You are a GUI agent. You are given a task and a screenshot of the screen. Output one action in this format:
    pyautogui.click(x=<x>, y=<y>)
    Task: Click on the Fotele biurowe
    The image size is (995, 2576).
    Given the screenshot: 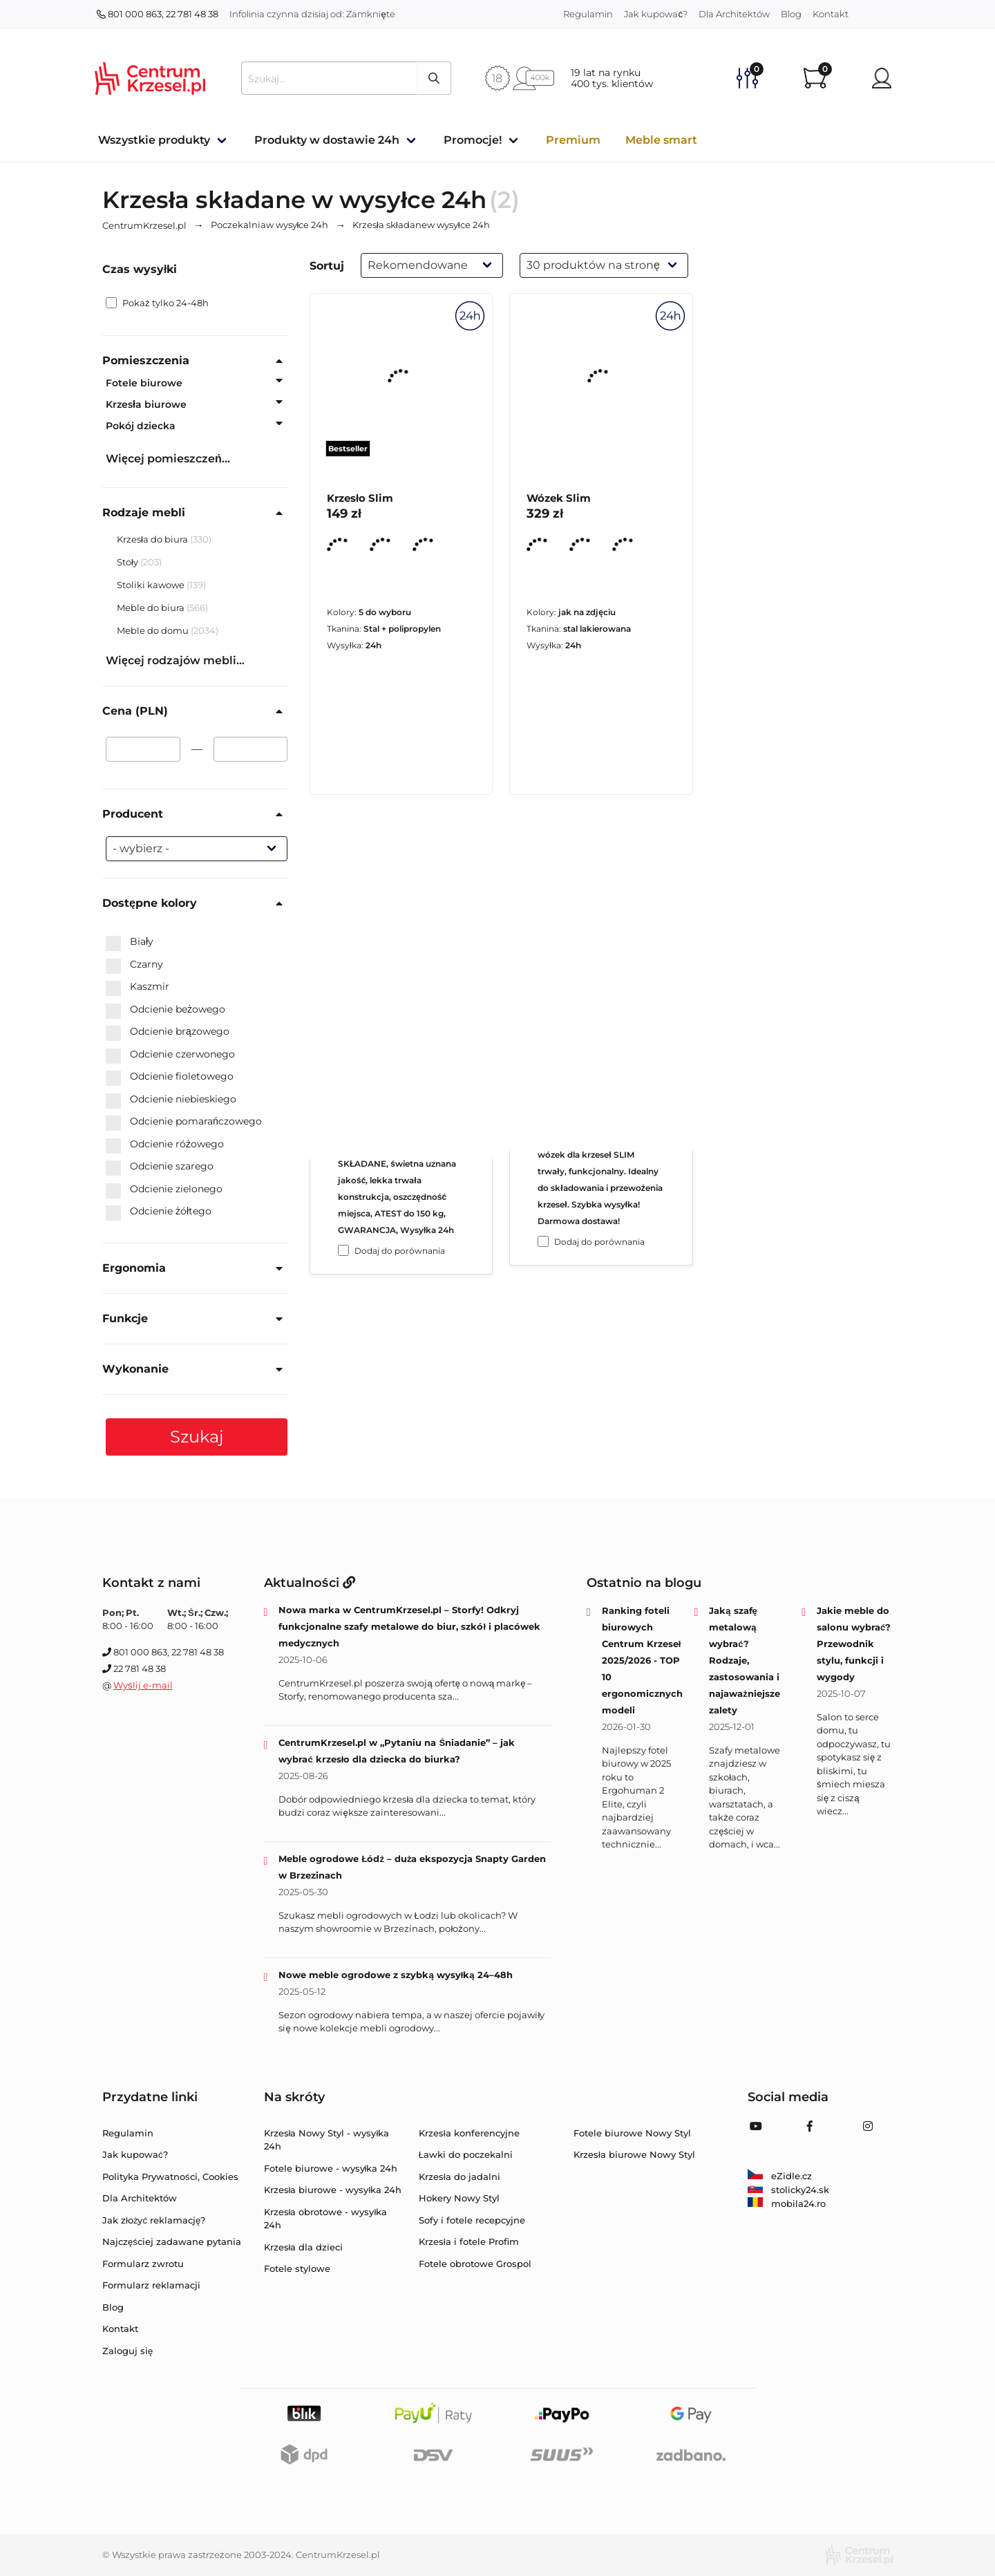 What is the action you would take?
    pyautogui.click(x=144, y=383)
    